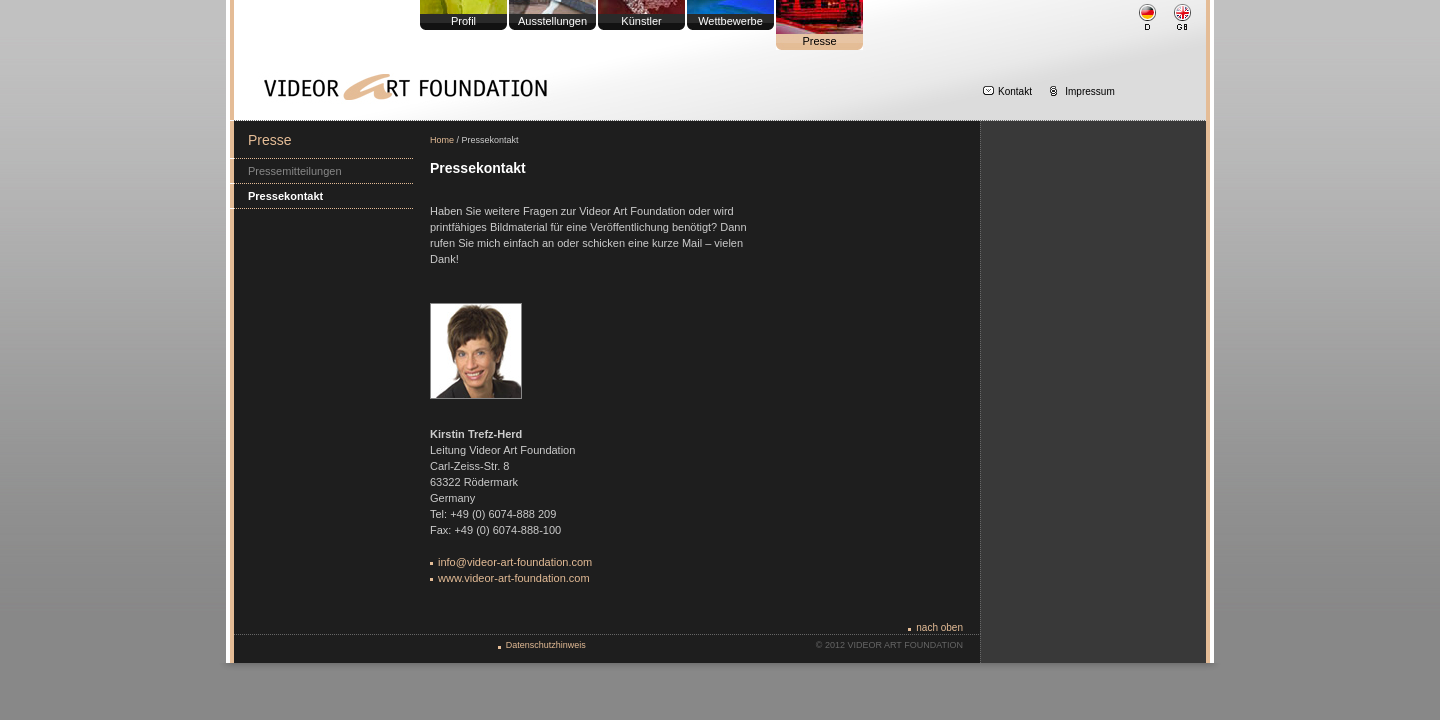  Describe the element at coordinates (546, 645) in the screenshot. I see `Datenschutzhinweis` at that location.